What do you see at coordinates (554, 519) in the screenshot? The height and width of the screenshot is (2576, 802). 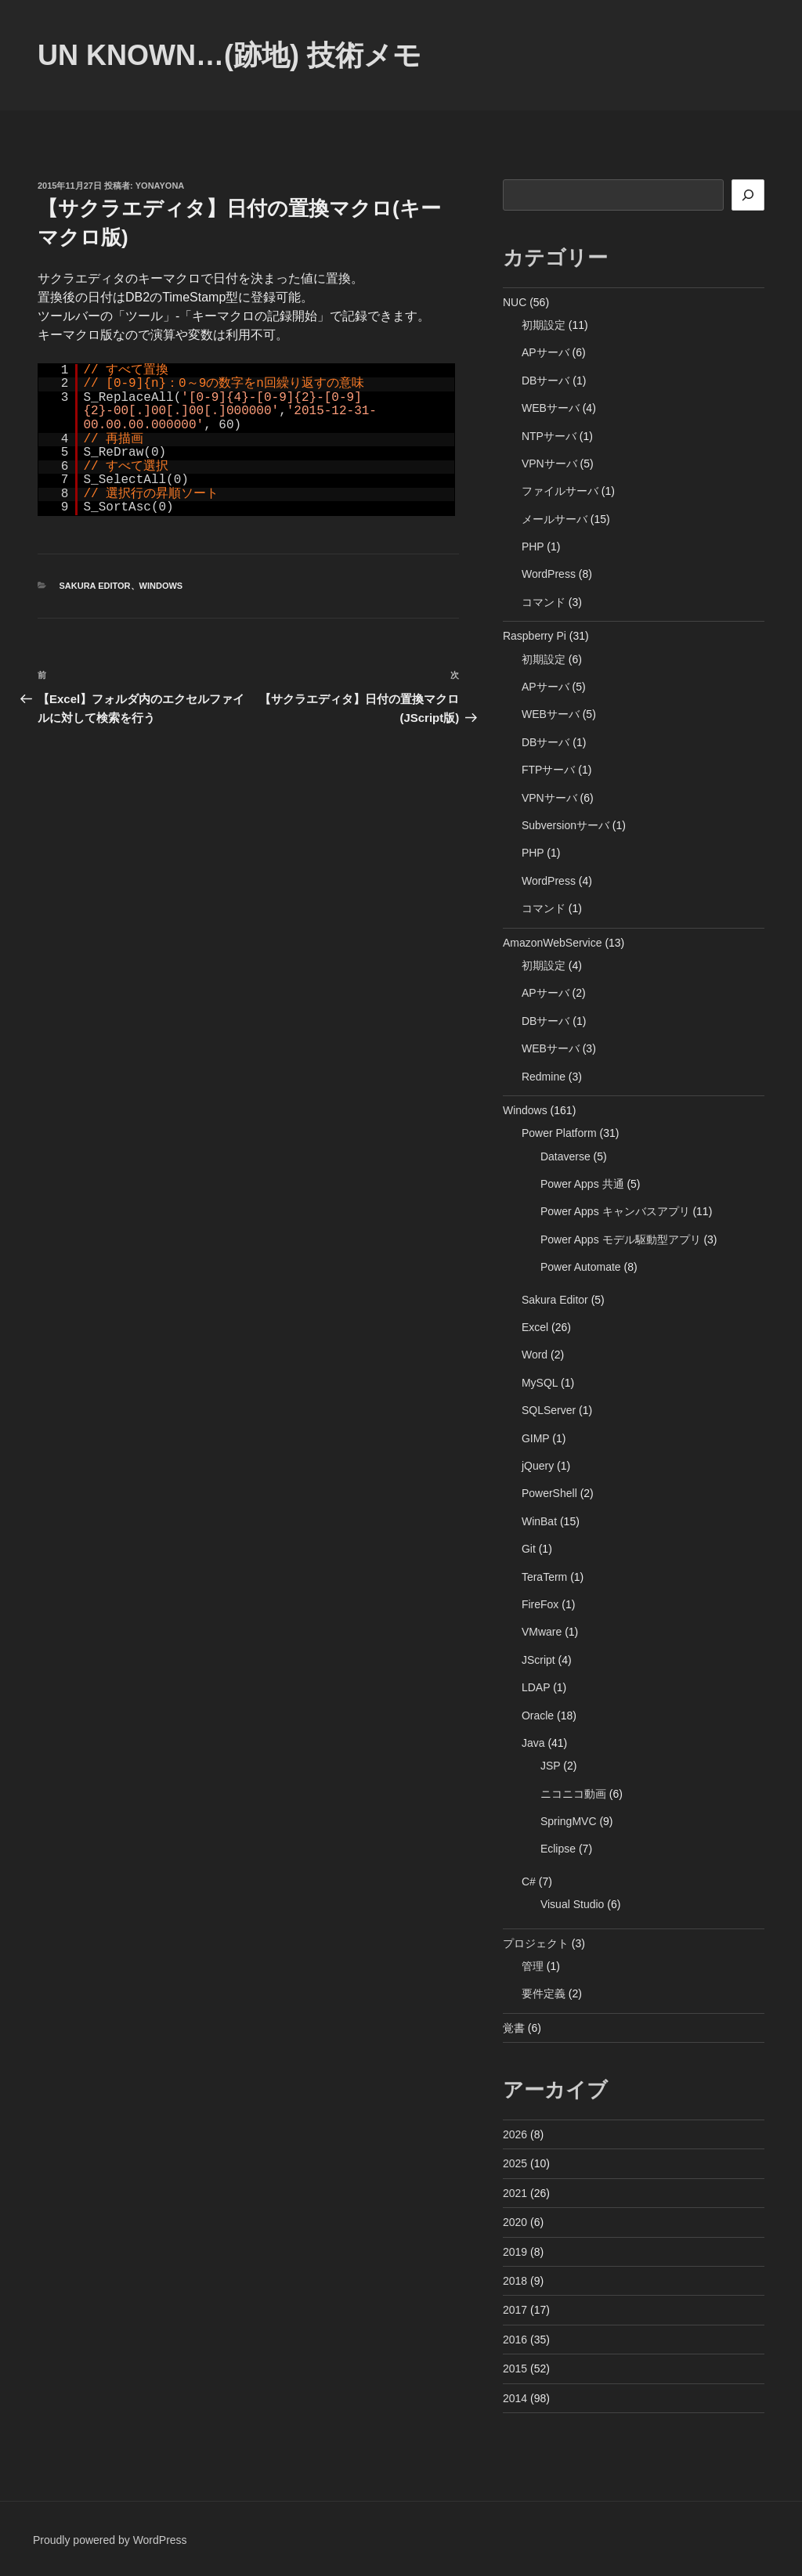 I see `メールサーバ` at bounding box center [554, 519].